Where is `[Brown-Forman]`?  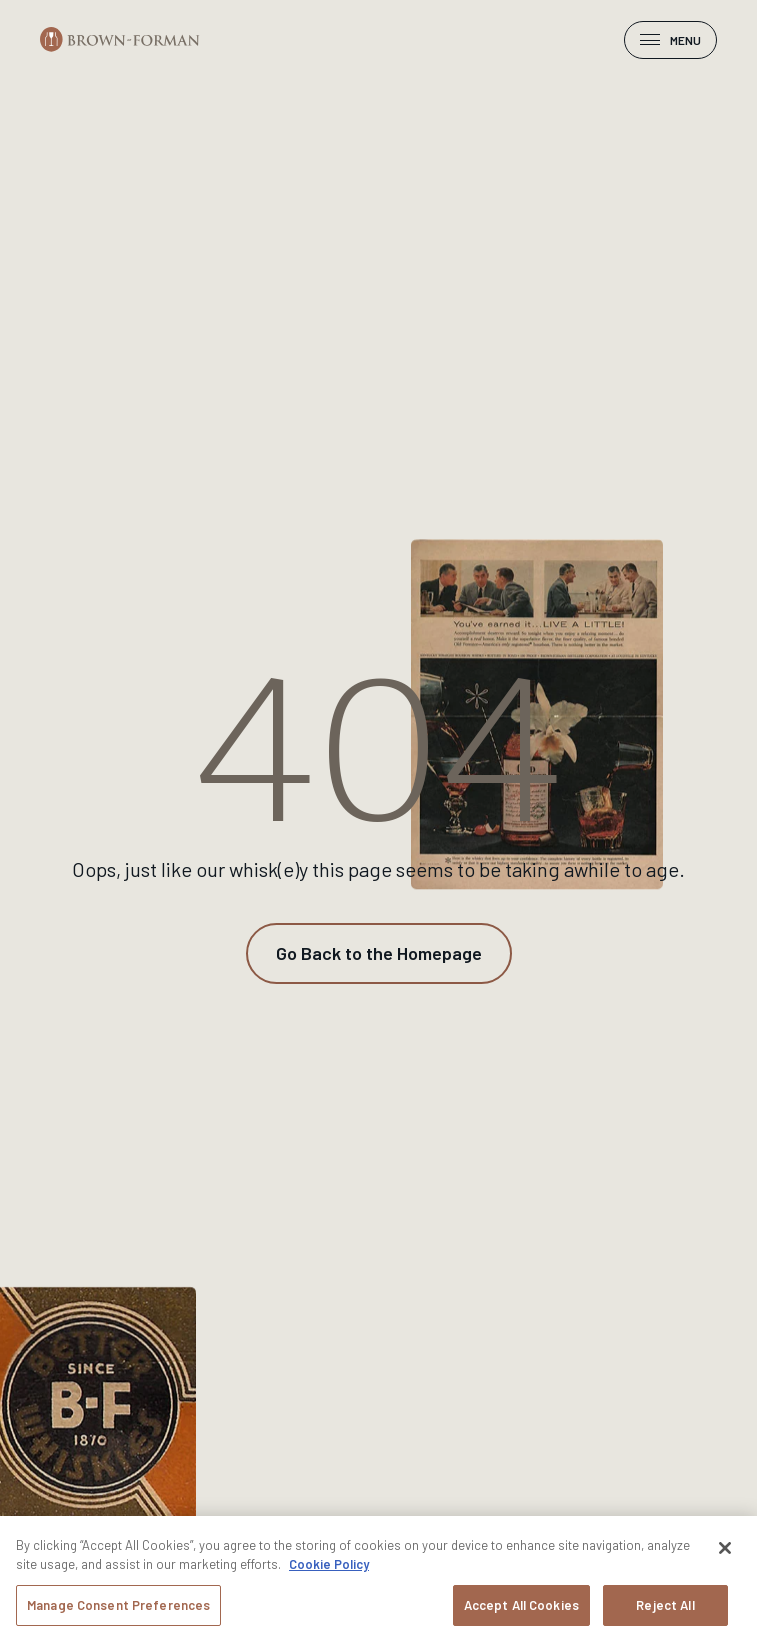
[Brown-Forman] is located at coordinates (120, 39).